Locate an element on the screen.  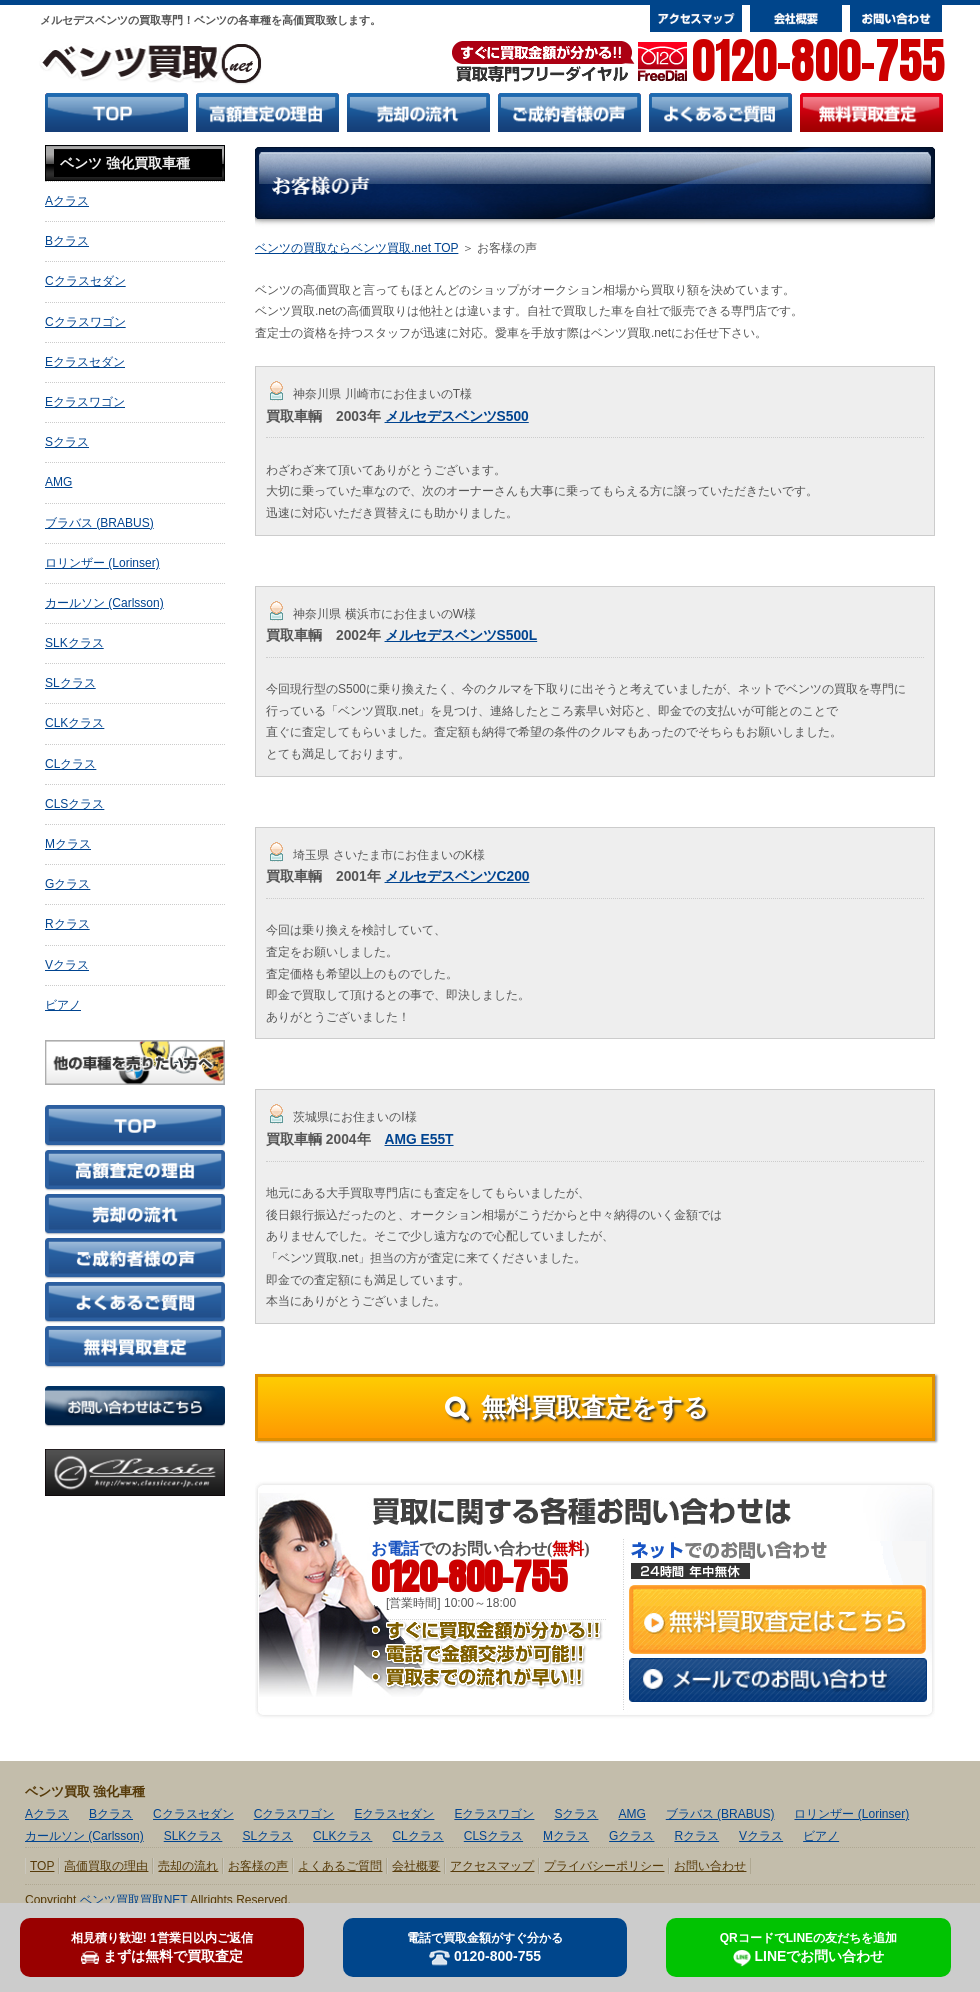
Cクラスワゴン is located at coordinates (85, 322).